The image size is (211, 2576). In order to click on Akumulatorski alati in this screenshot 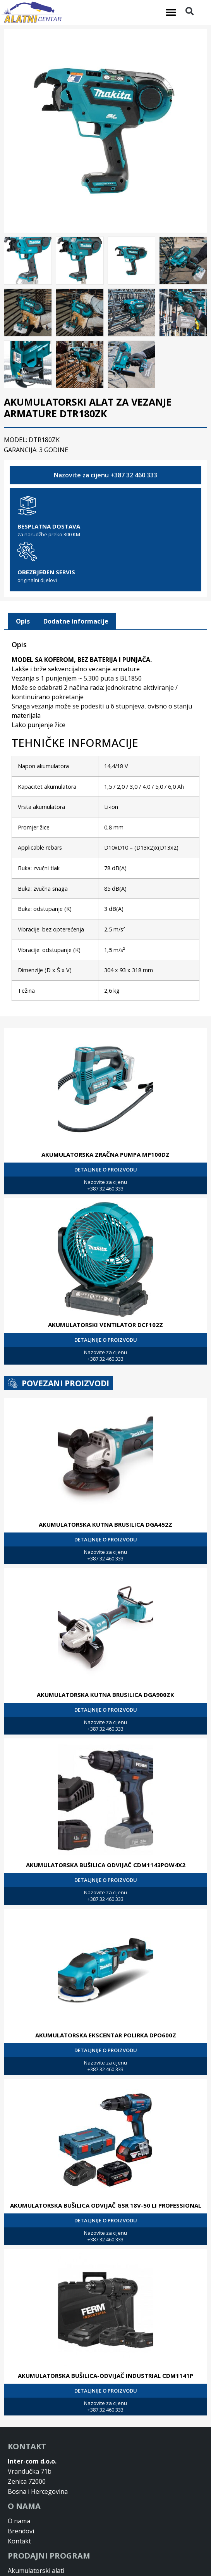, I will do `click(36, 2568)`.